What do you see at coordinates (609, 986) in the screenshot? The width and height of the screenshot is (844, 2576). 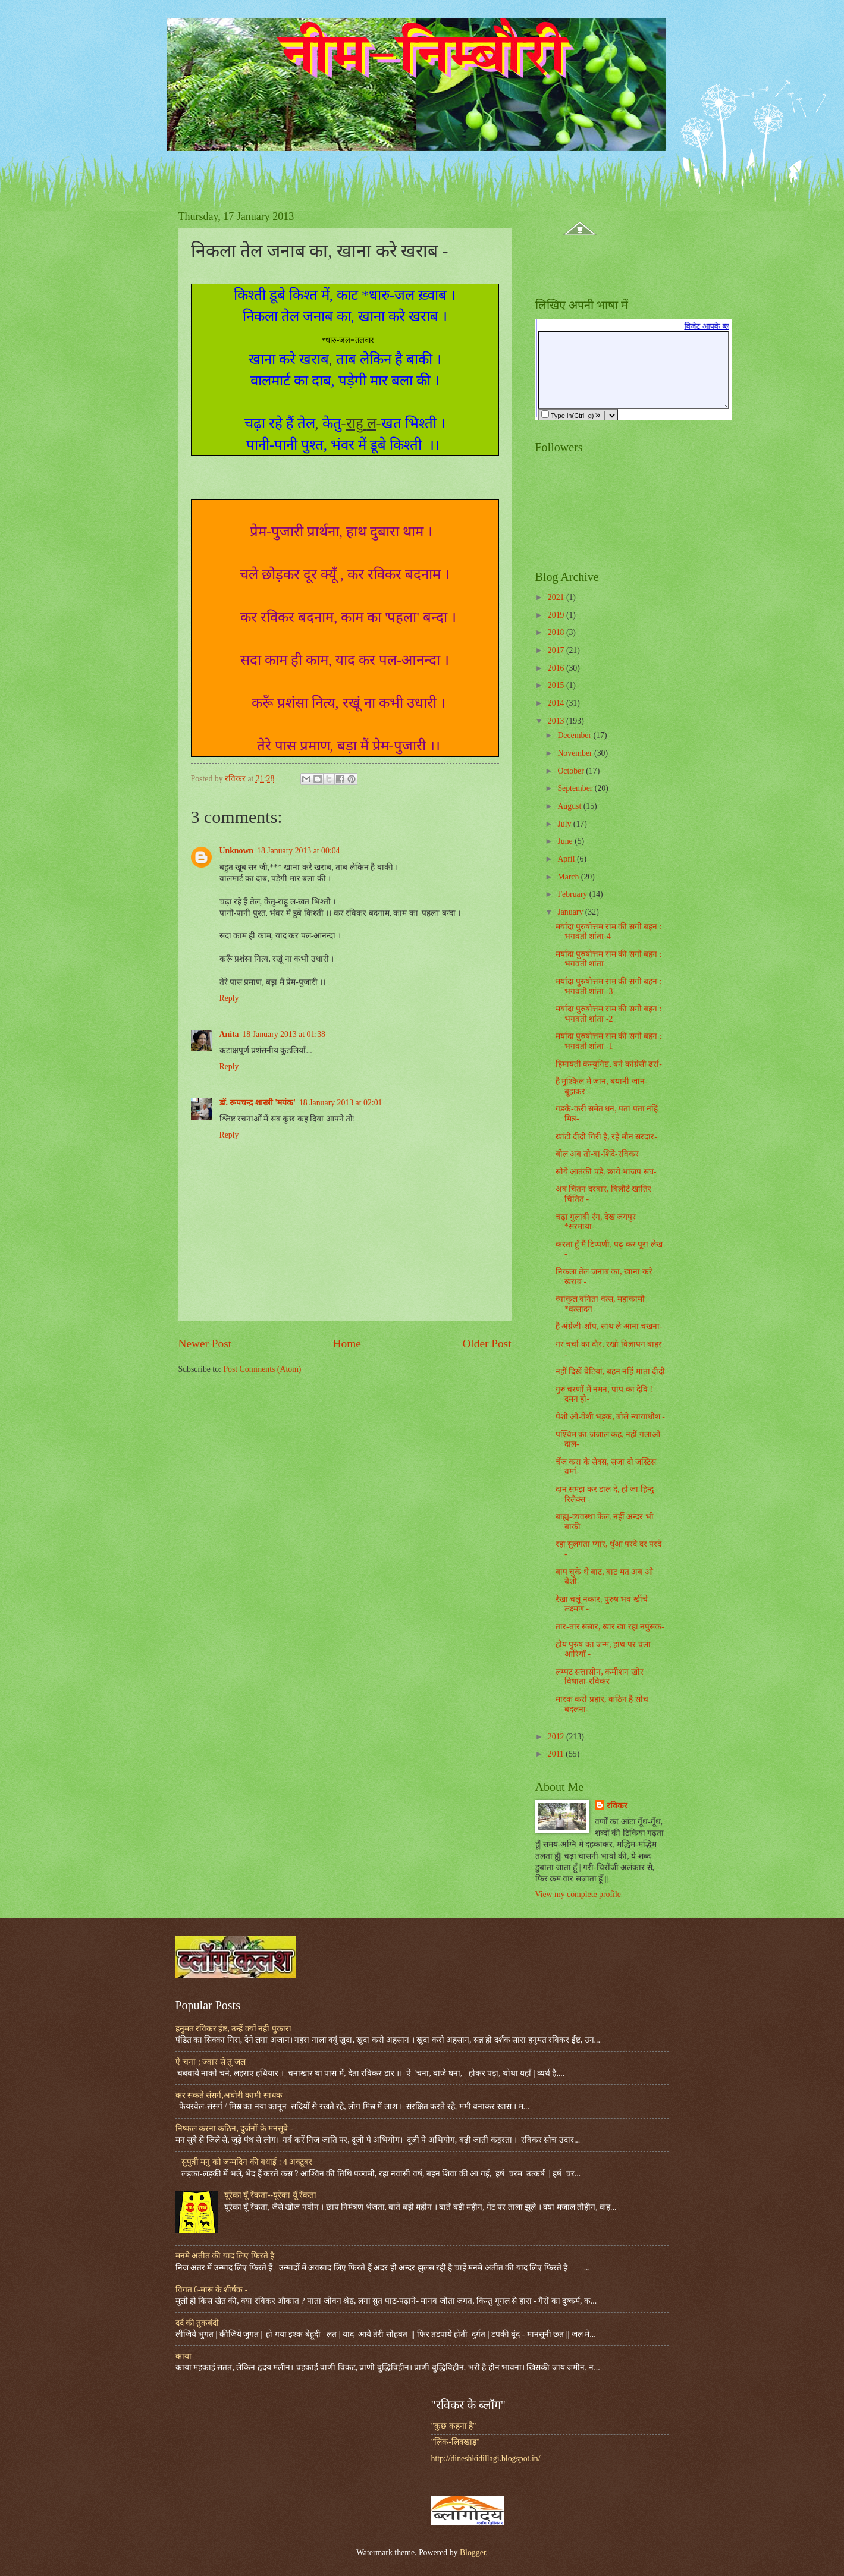 I see `मर्यादा पुरुषोत्तम राम की सगी बहन : भगवती शांता -3` at bounding box center [609, 986].